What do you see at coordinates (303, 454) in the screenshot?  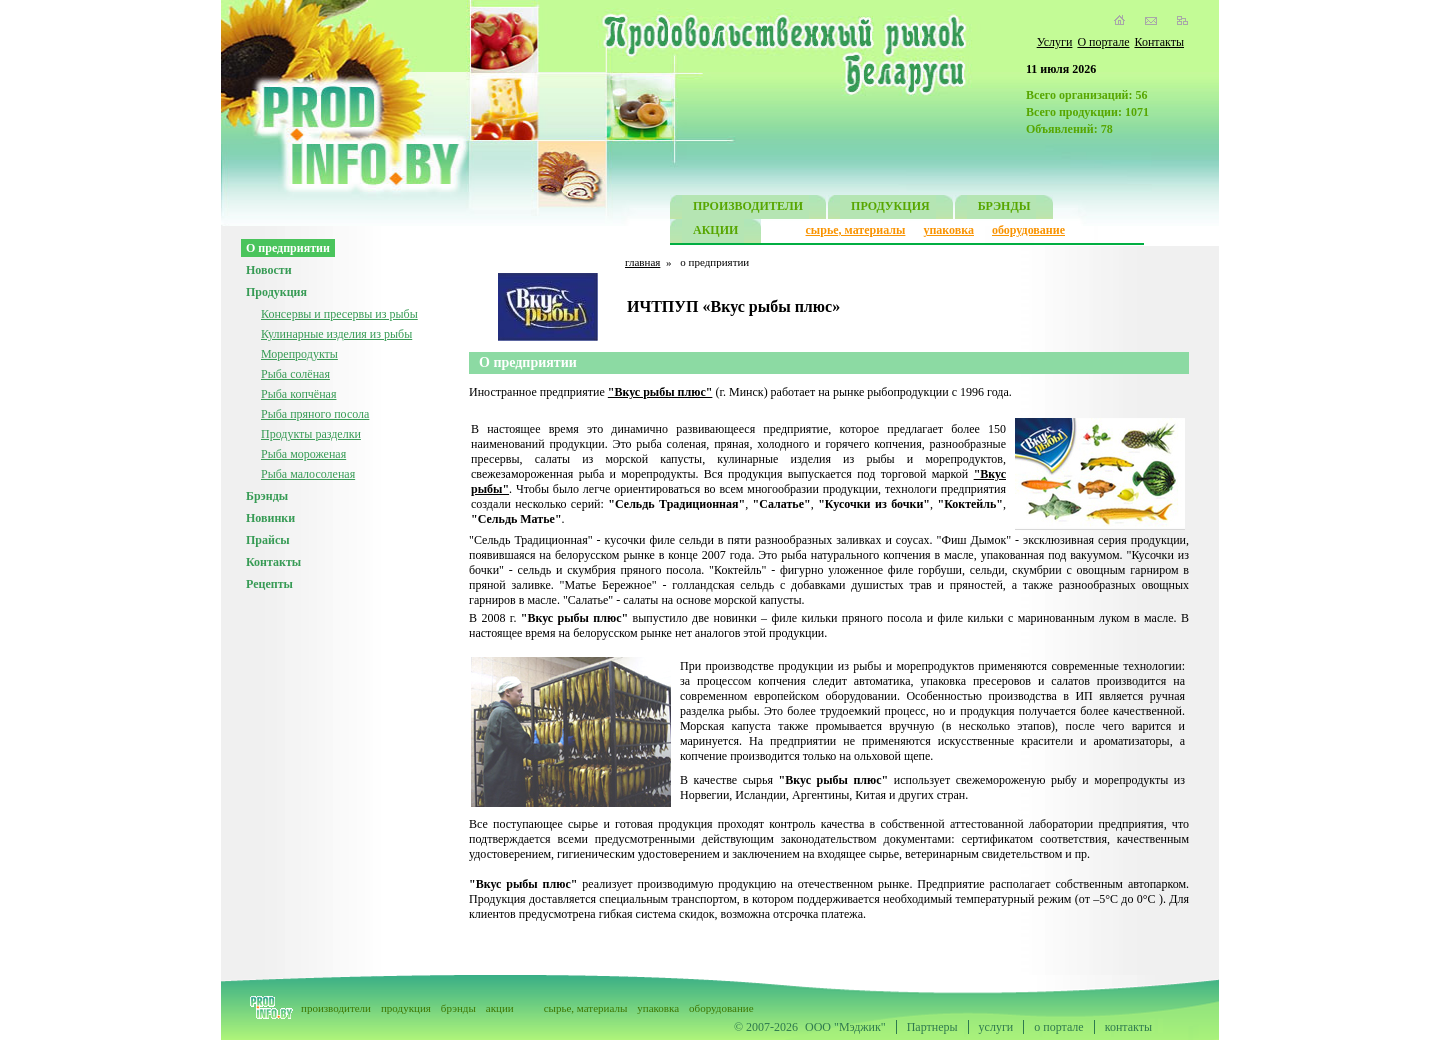 I see `Рыба мороженая` at bounding box center [303, 454].